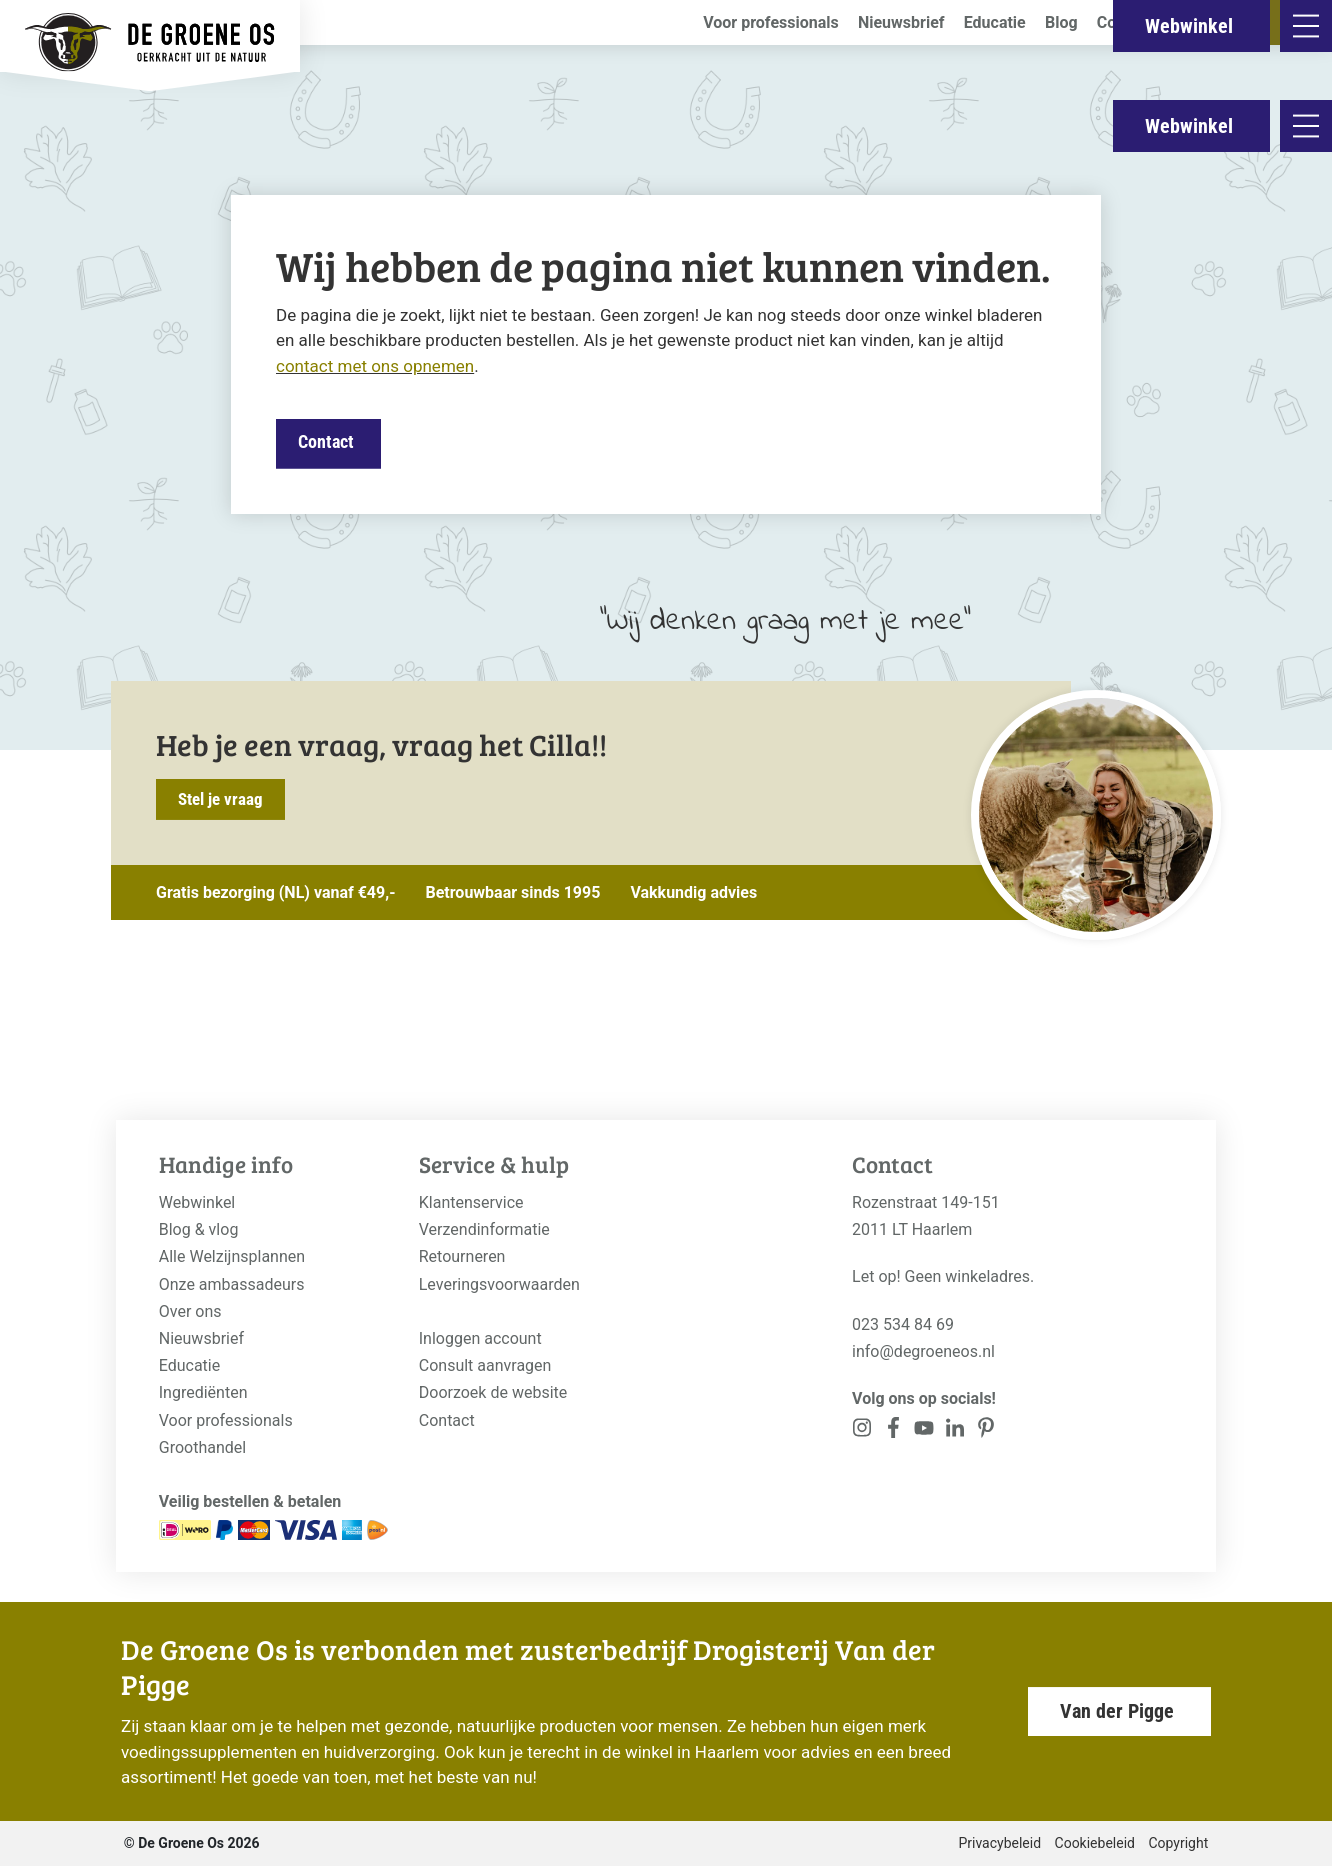 The image size is (1332, 1866). What do you see at coordinates (862, 1431) in the screenshot?
I see `[<?php _e('Visit our Instagram page', 'alloy'); ?>]` at bounding box center [862, 1431].